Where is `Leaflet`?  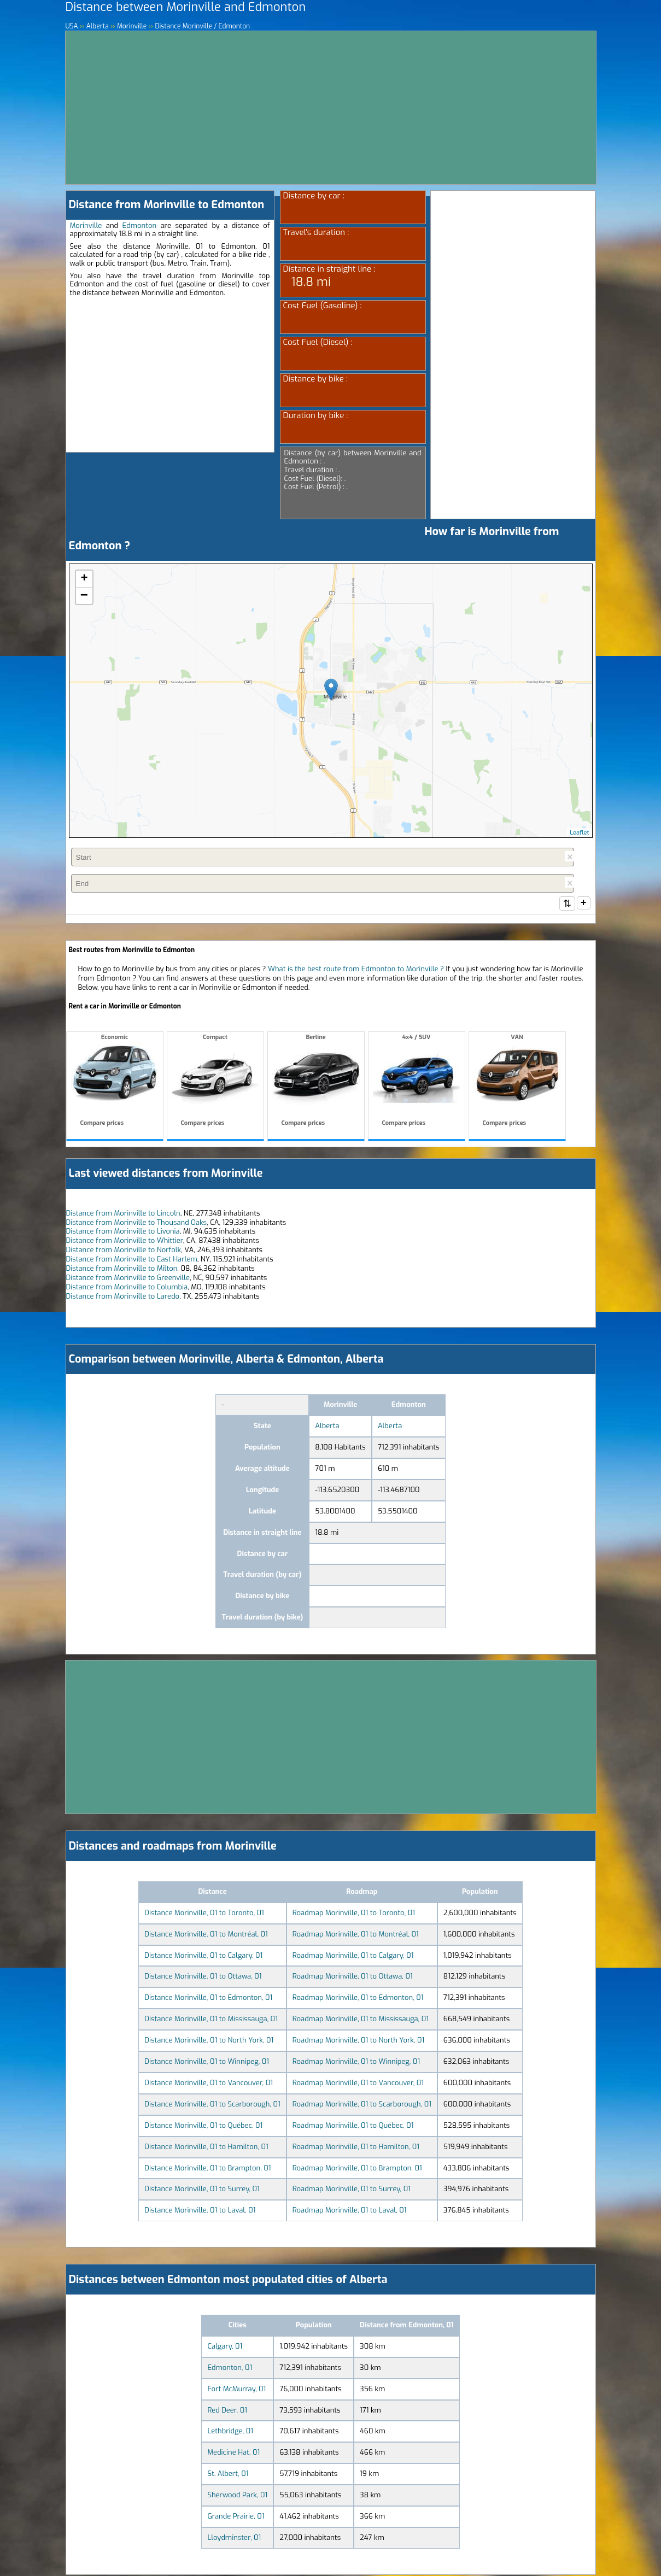 Leaflet is located at coordinates (579, 833).